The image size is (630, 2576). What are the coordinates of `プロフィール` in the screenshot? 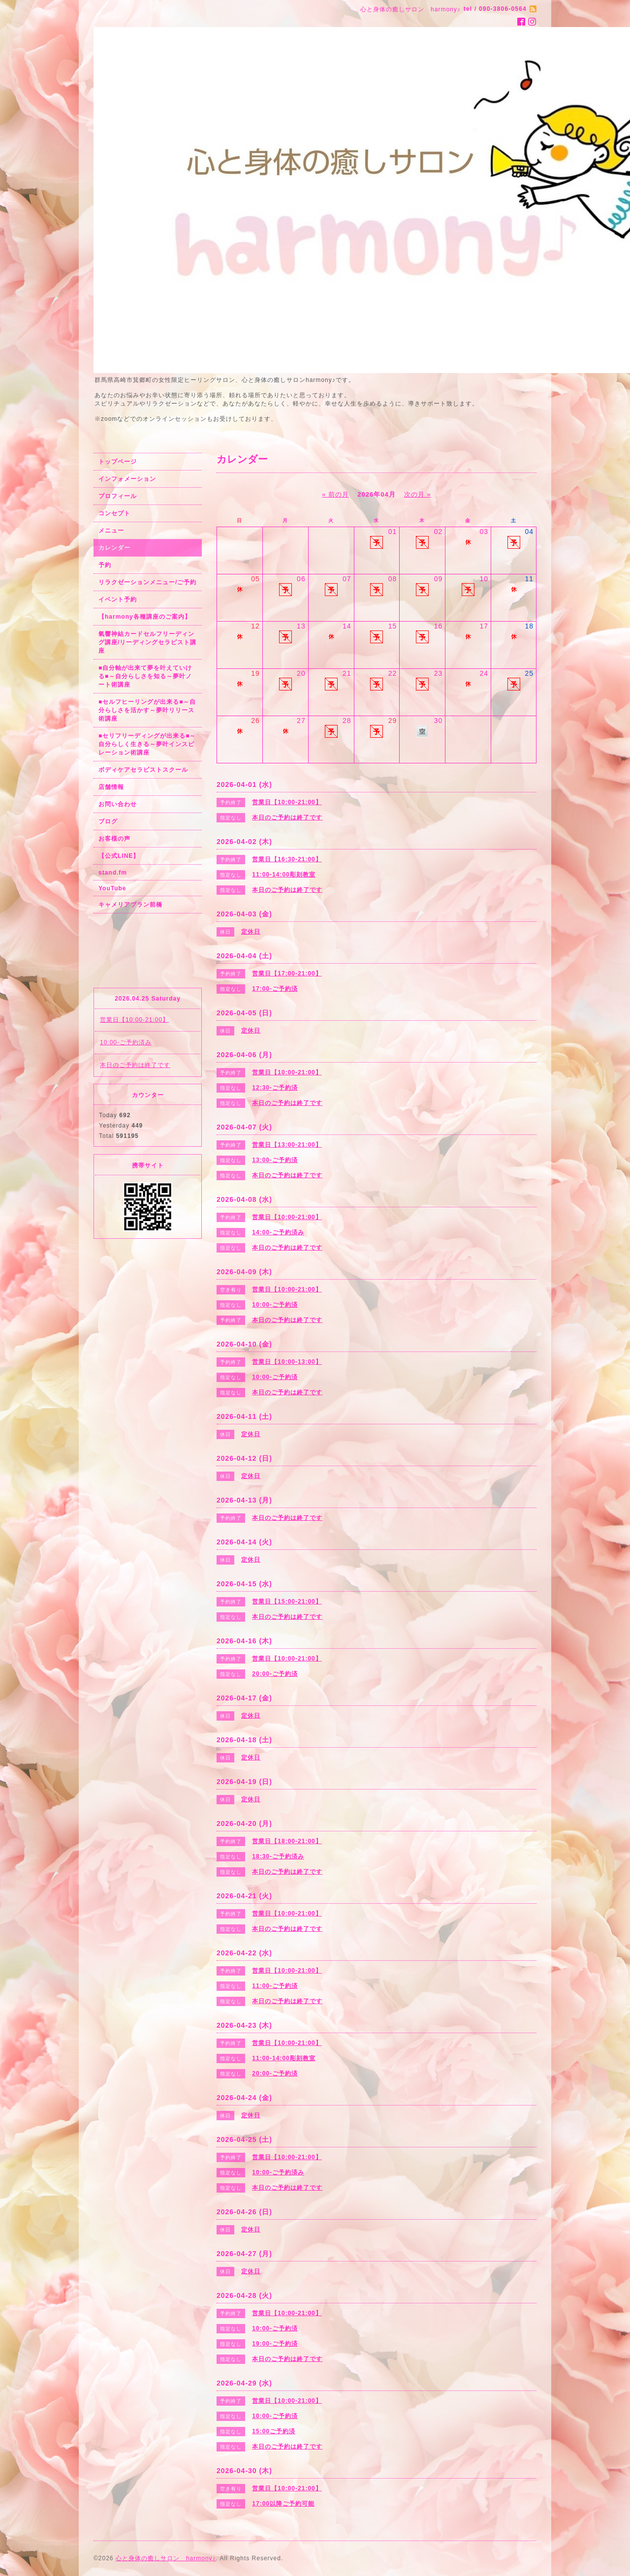 It's located at (117, 496).